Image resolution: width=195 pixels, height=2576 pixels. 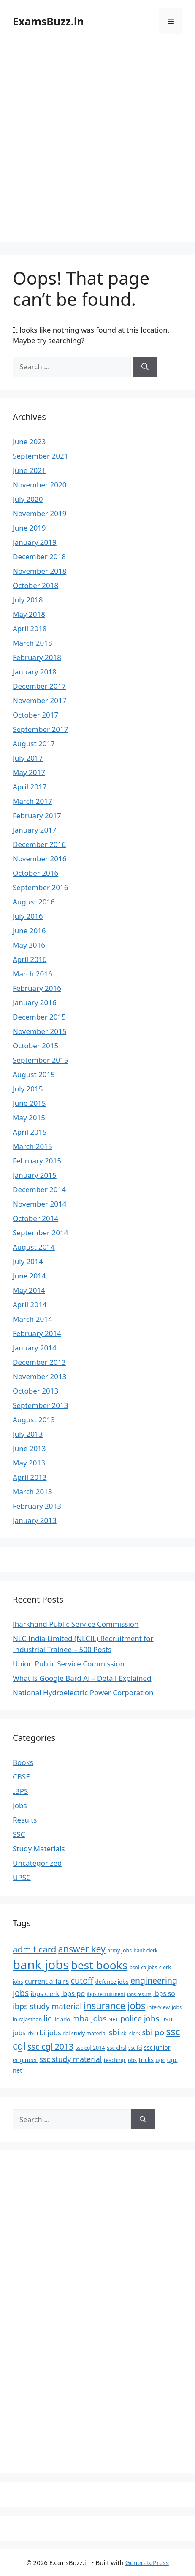 What do you see at coordinates (35, 1175) in the screenshot?
I see `January 2015` at bounding box center [35, 1175].